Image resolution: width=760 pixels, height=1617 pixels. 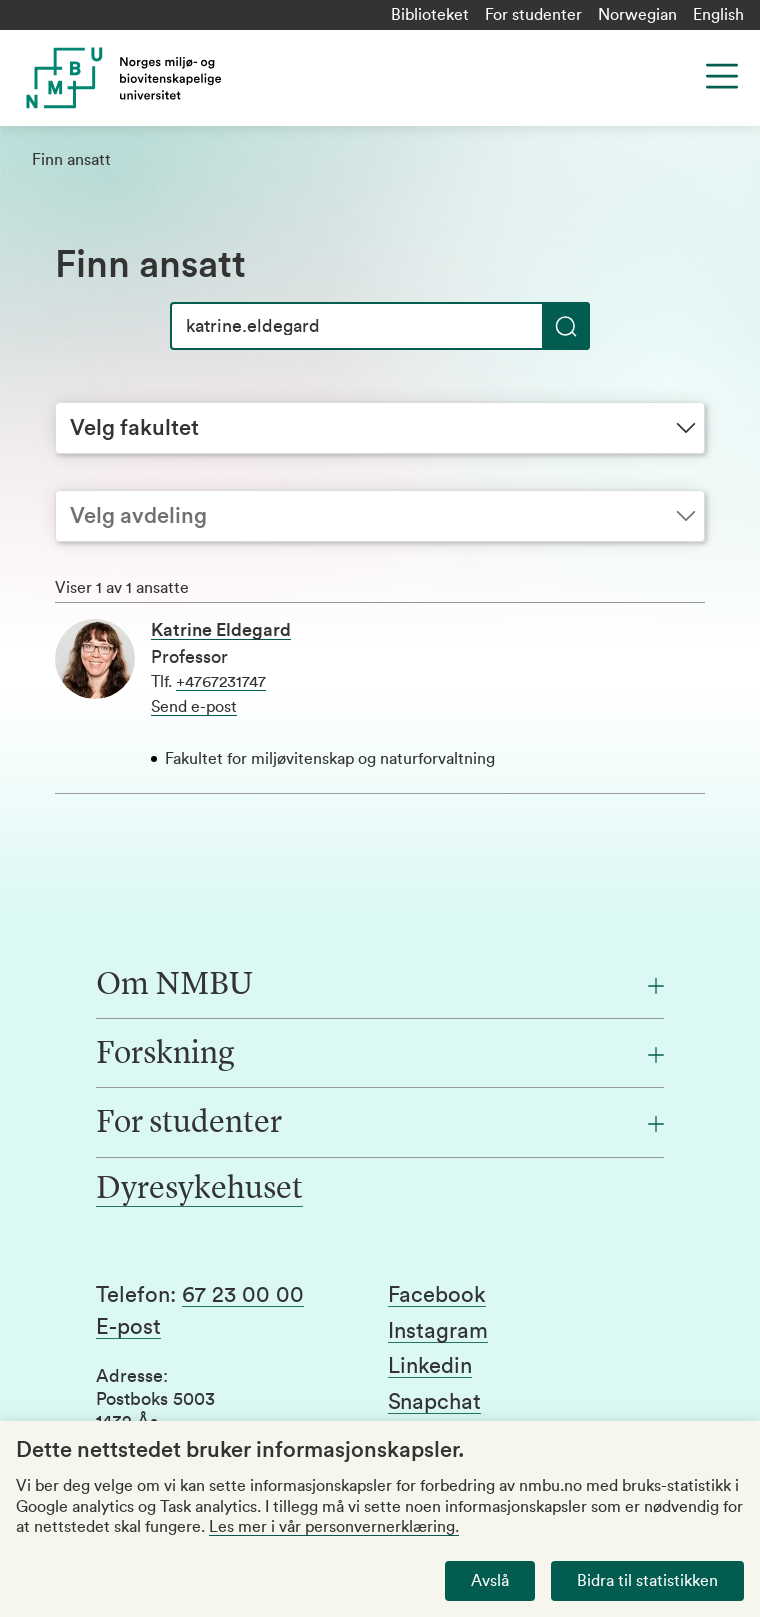 What do you see at coordinates (637, 15) in the screenshot?
I see `Norwegian` at bounding box center [637, 15].